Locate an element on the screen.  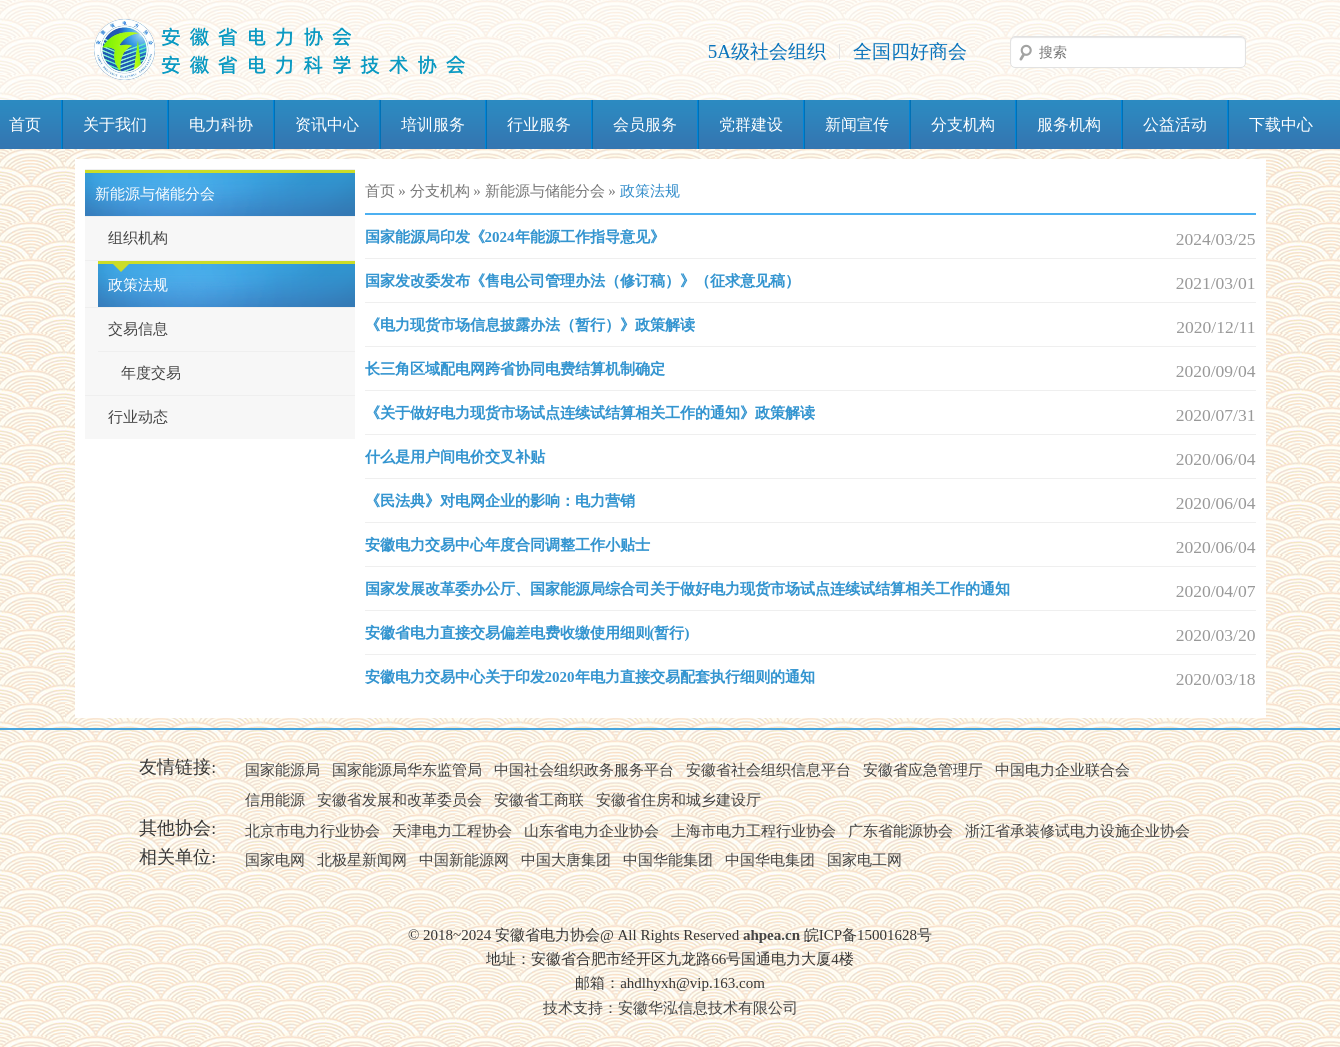
天津电力工程协会 is located at coordinates (452, 831).